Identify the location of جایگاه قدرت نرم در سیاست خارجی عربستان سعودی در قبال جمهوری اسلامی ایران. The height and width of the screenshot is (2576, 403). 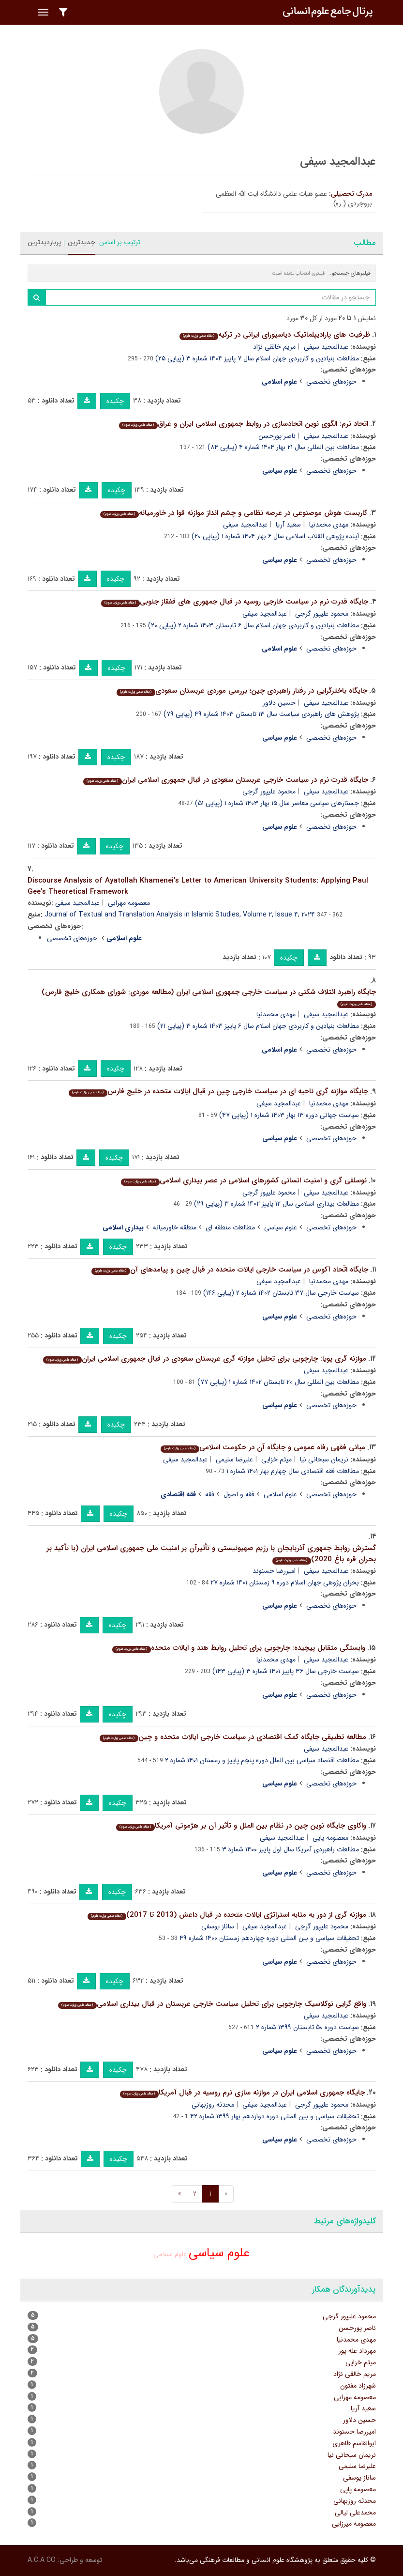
(225, 780).